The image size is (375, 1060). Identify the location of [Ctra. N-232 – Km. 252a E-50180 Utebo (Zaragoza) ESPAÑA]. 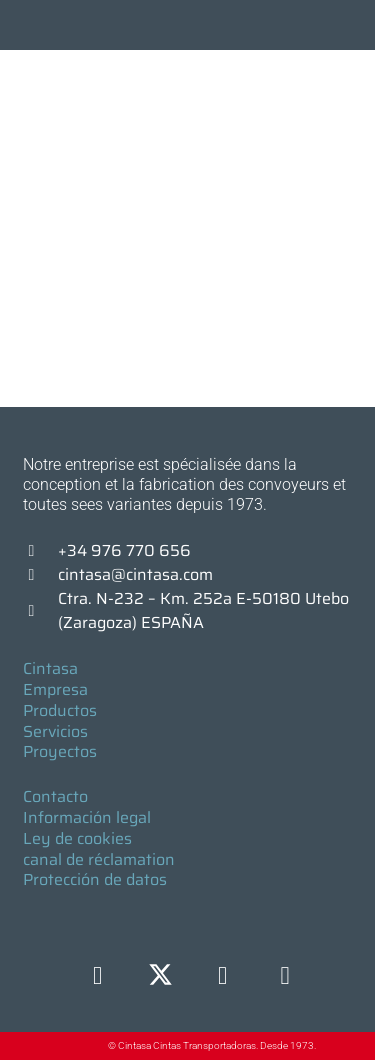
(41, 611).